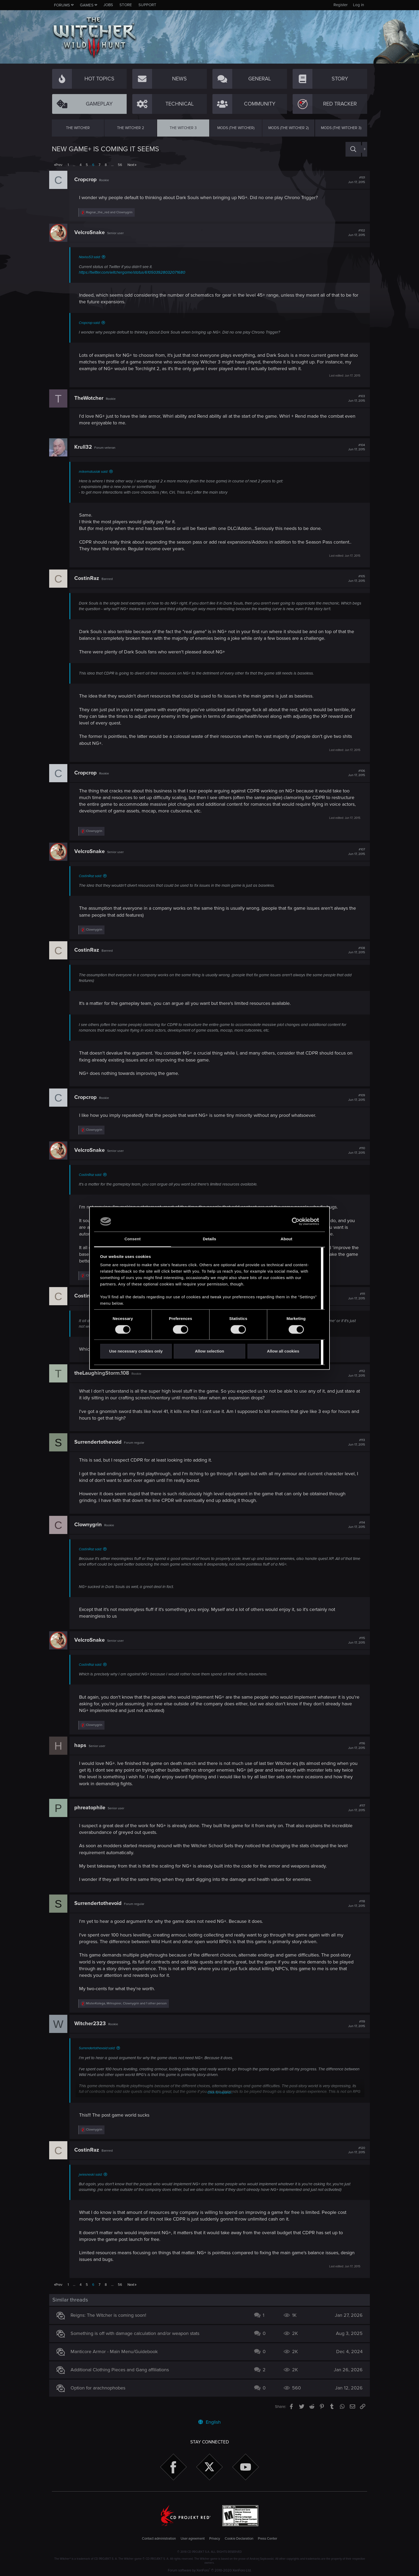  Describe the element at coordinates (354, 398) in the screenshot. I see `#103` at that location.